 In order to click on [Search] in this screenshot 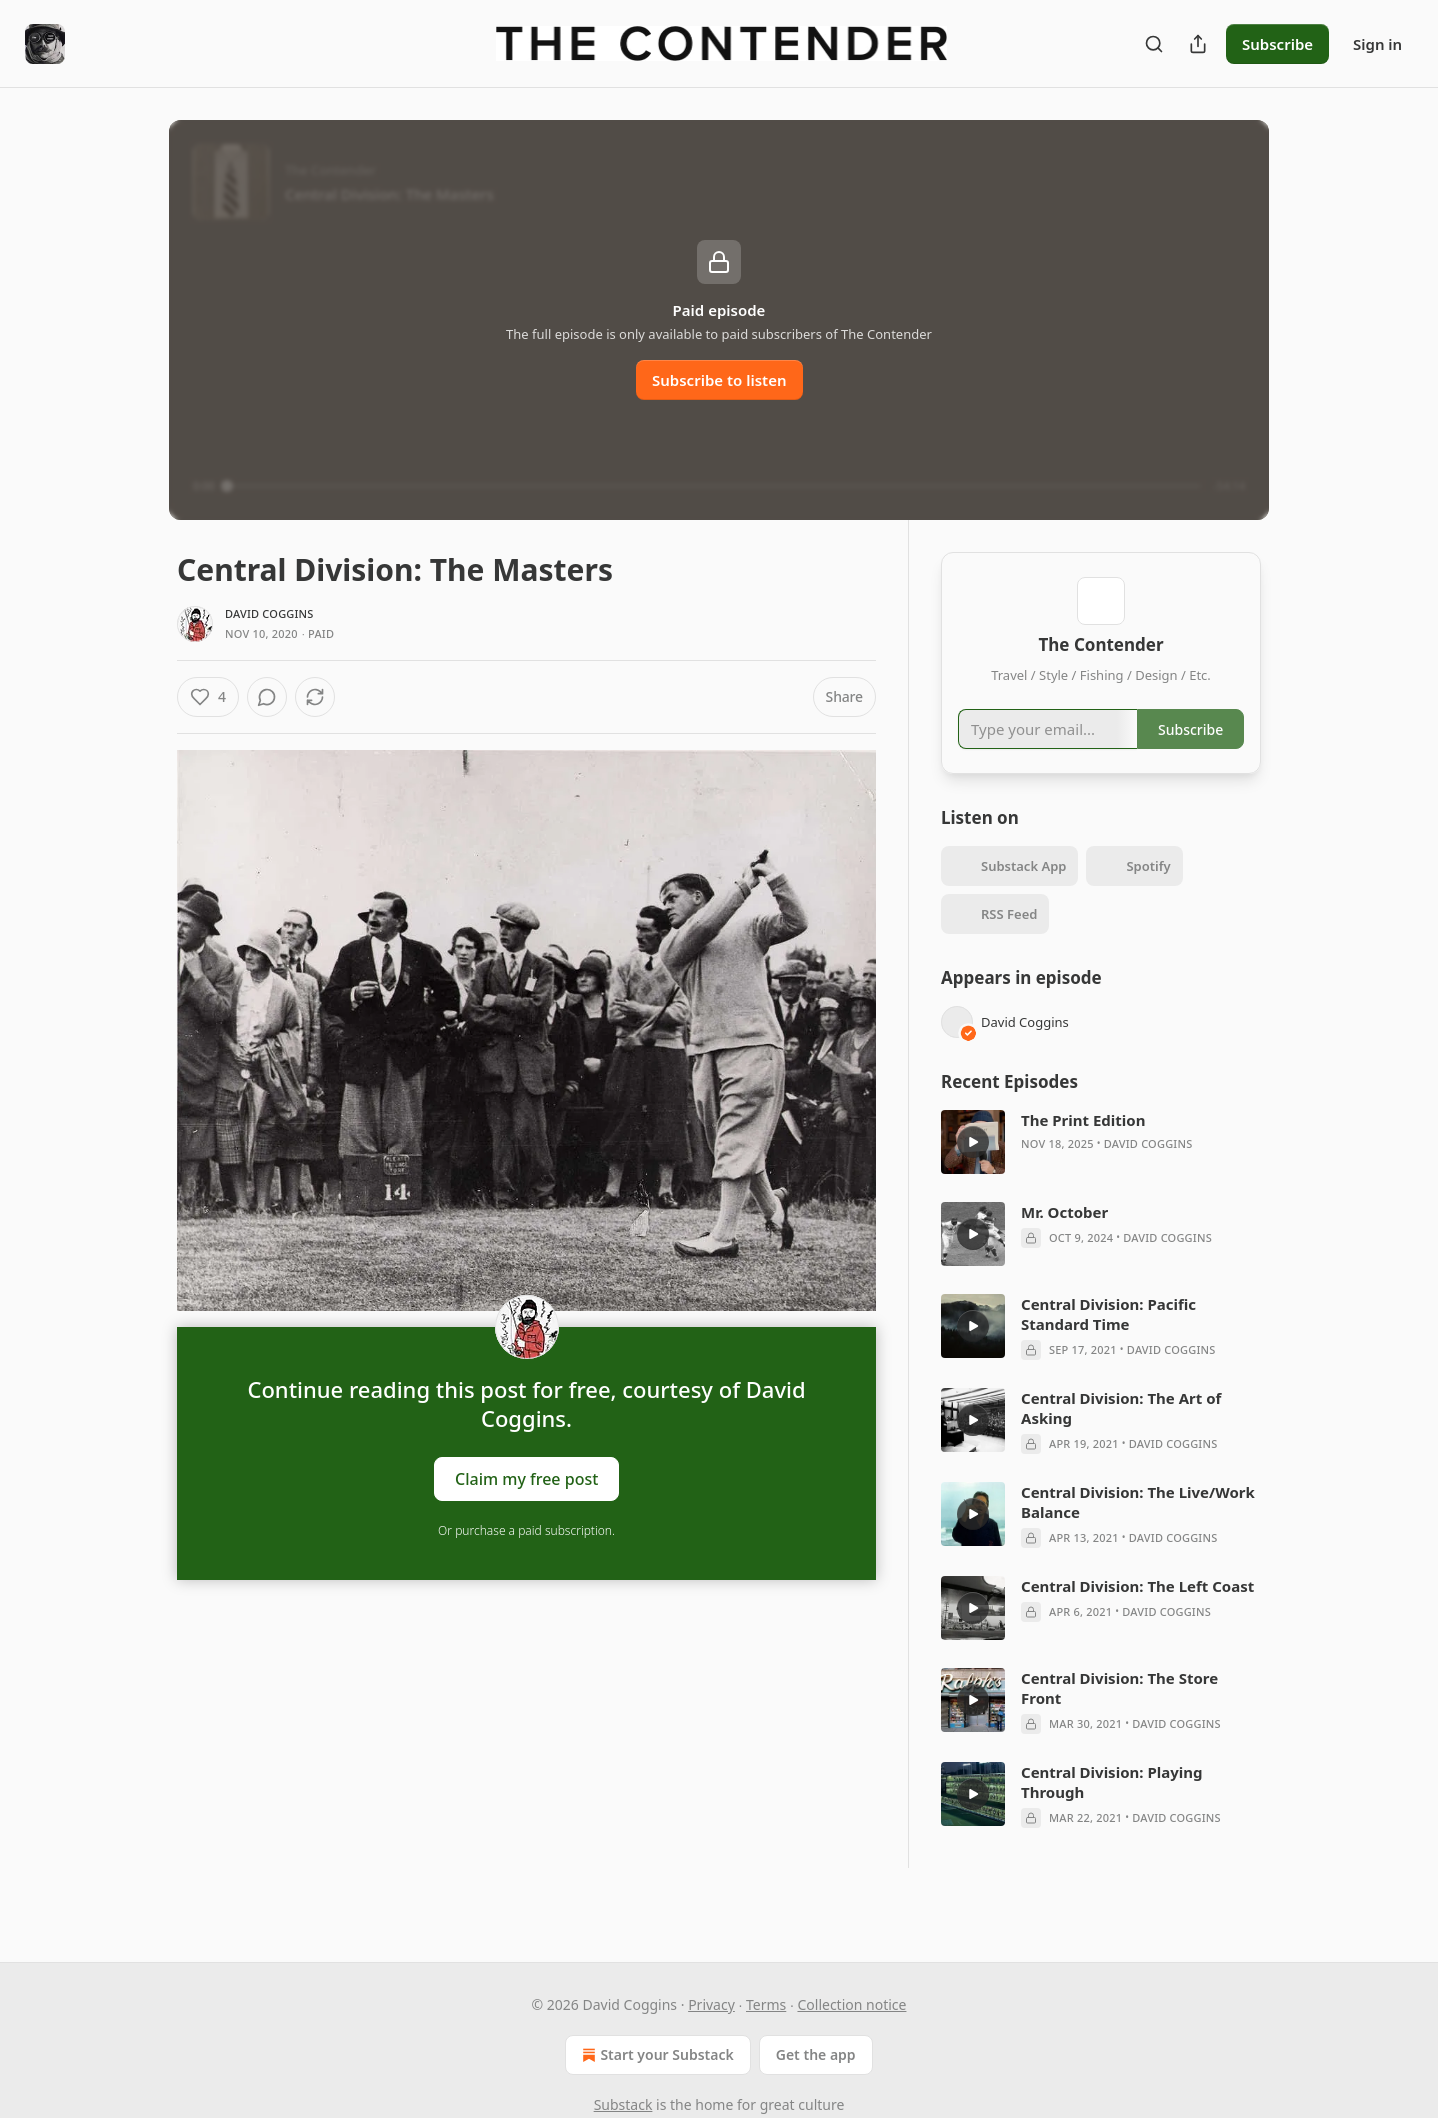, I will do `click(1154, 44)`.